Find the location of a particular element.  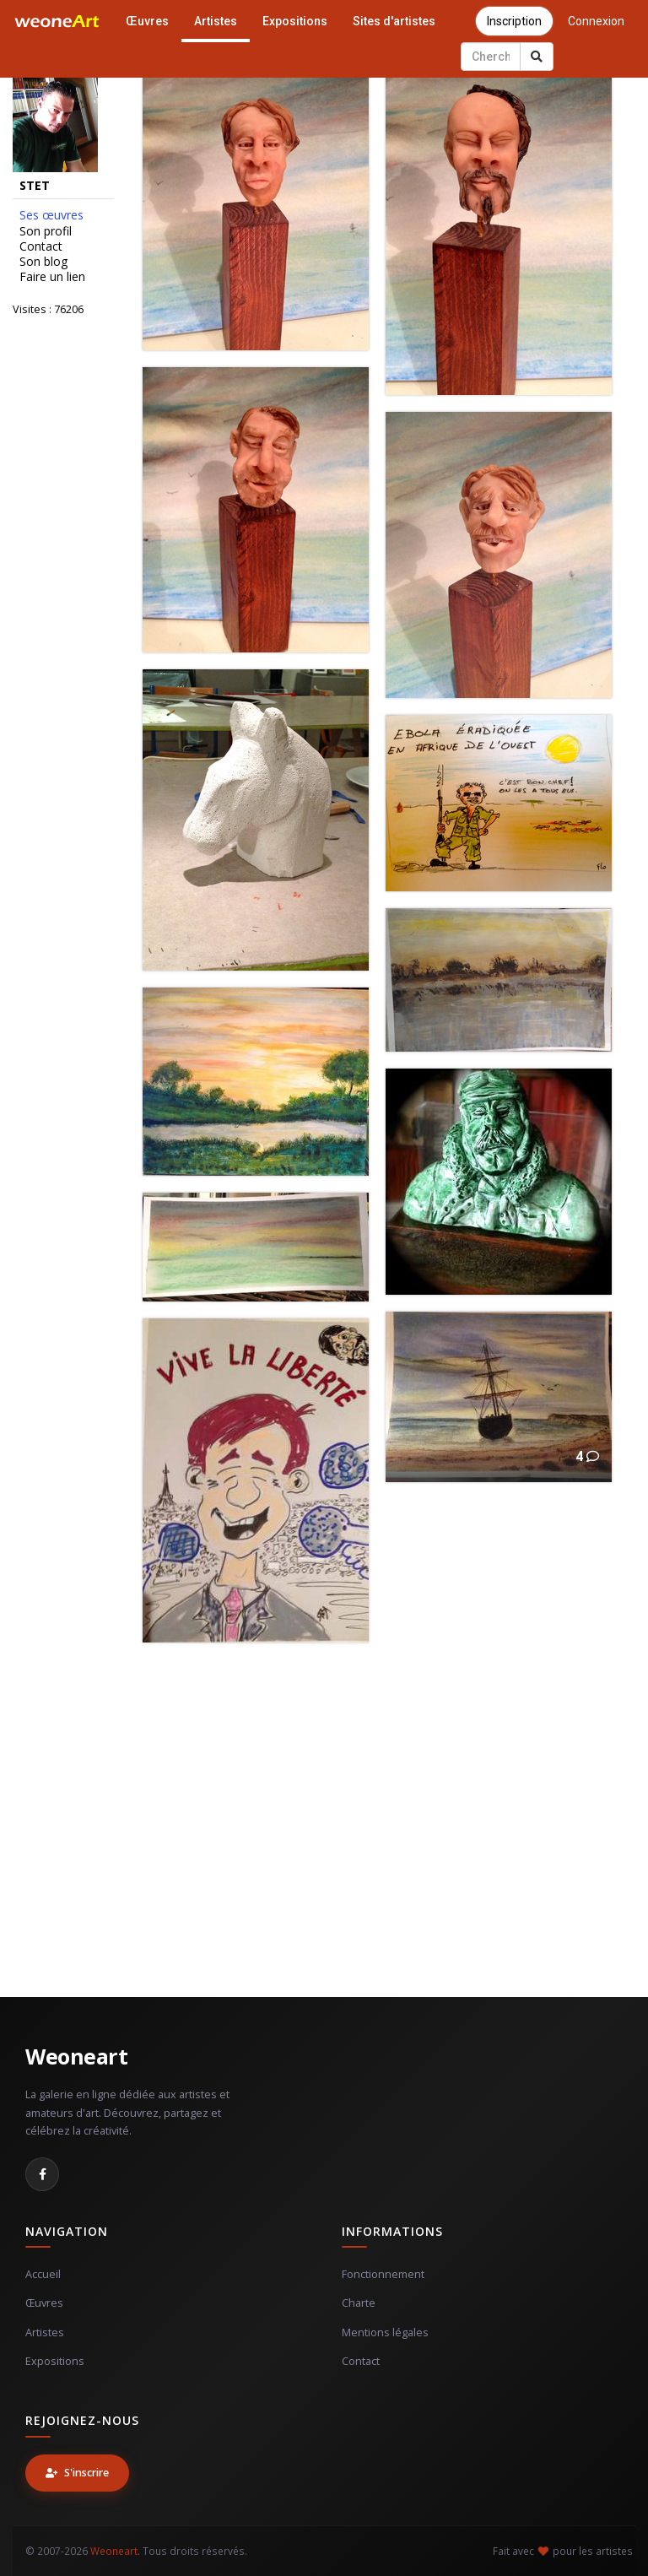

Charte is located at coordinates (358, 2303).